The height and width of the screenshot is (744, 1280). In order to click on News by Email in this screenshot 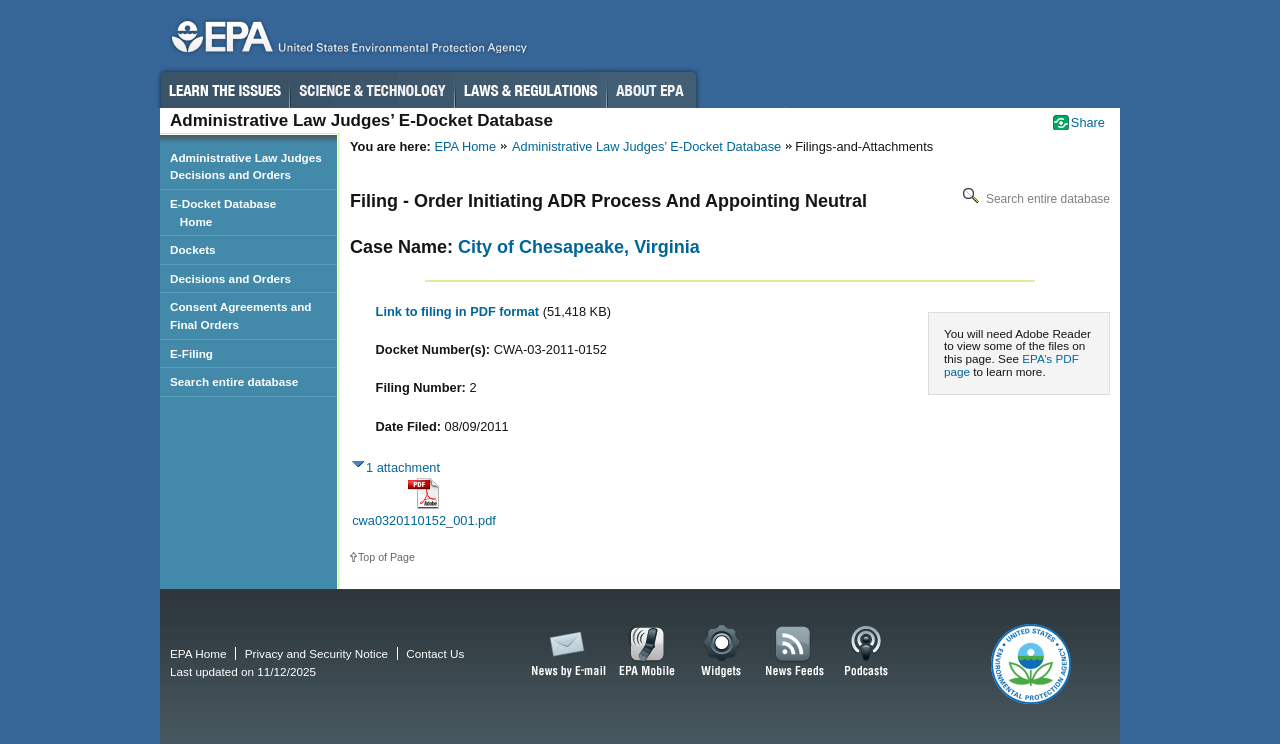, I will do `click(565, 652)`.